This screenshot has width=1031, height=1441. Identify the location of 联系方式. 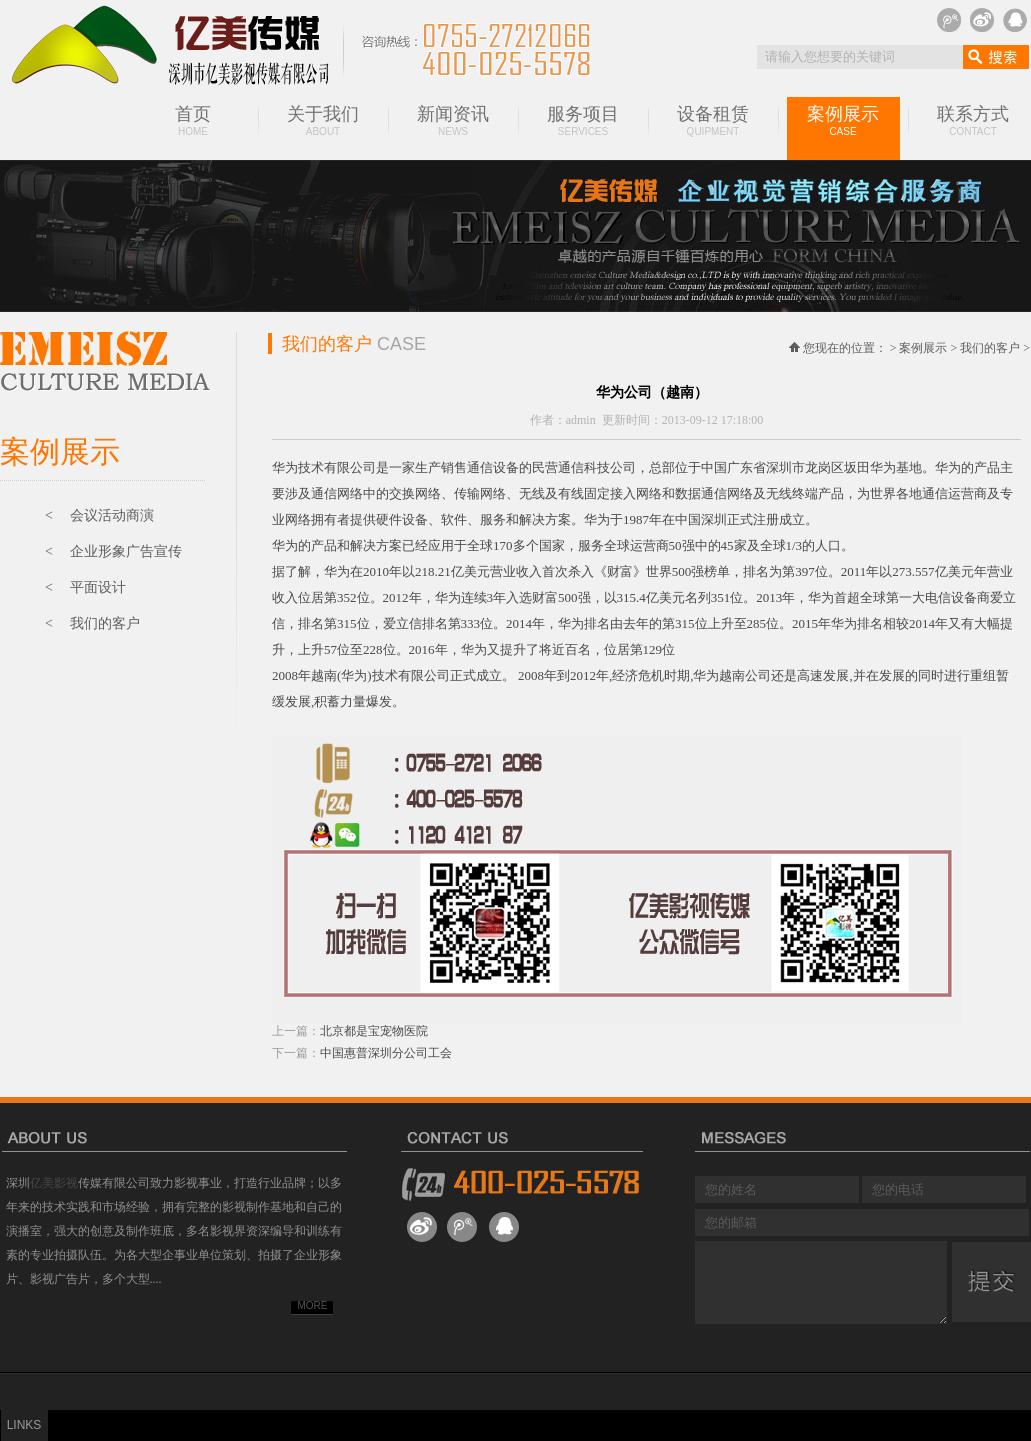
(973, 120).